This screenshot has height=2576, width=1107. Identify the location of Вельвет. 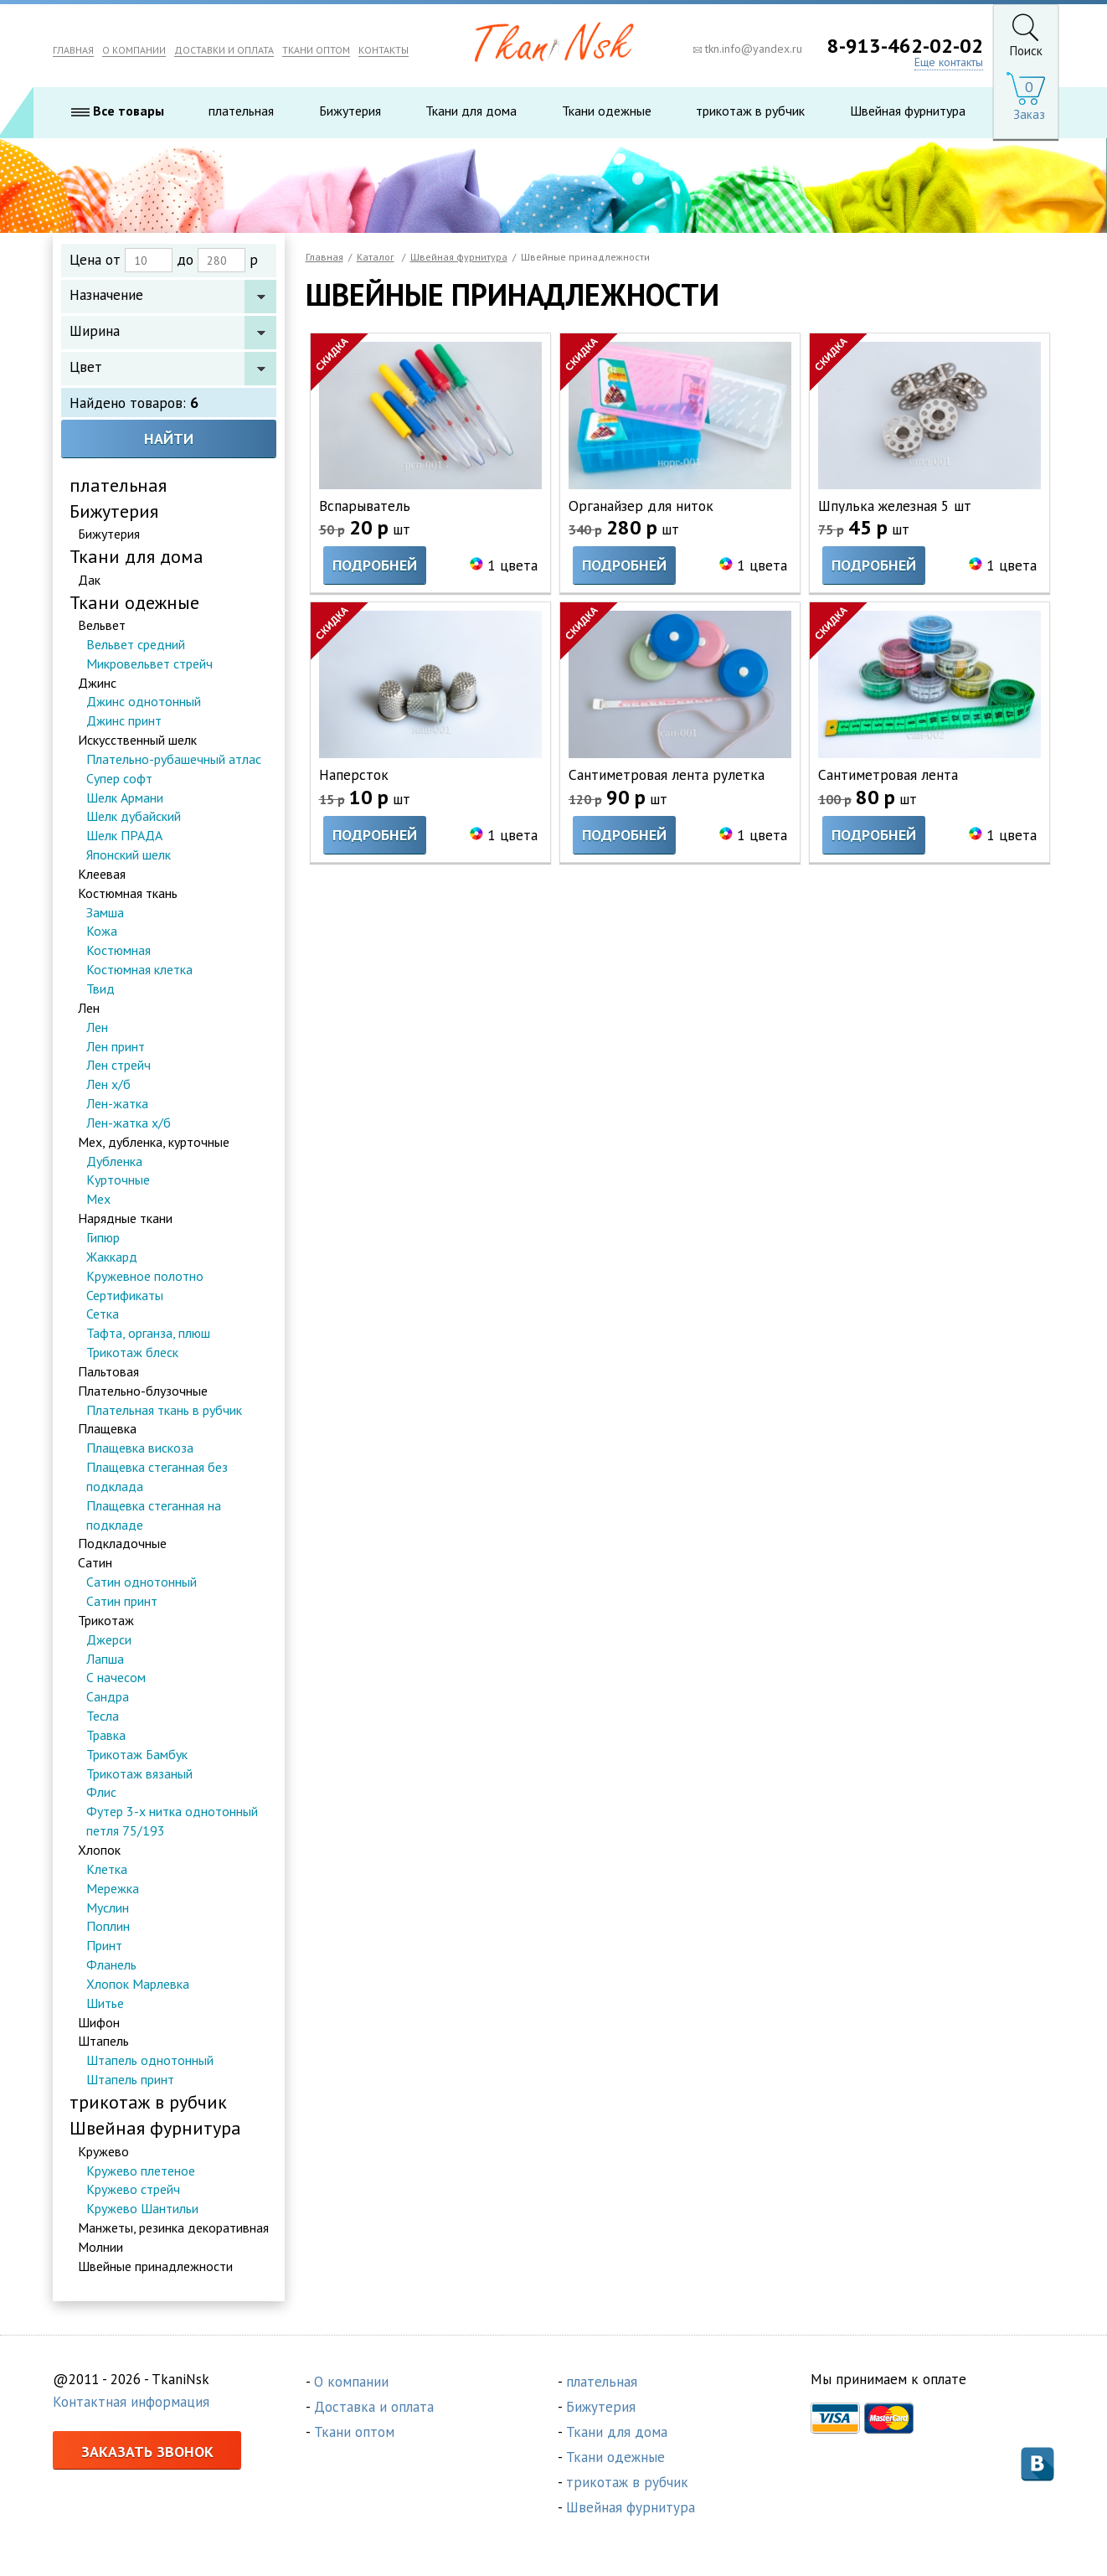
(102, 625).